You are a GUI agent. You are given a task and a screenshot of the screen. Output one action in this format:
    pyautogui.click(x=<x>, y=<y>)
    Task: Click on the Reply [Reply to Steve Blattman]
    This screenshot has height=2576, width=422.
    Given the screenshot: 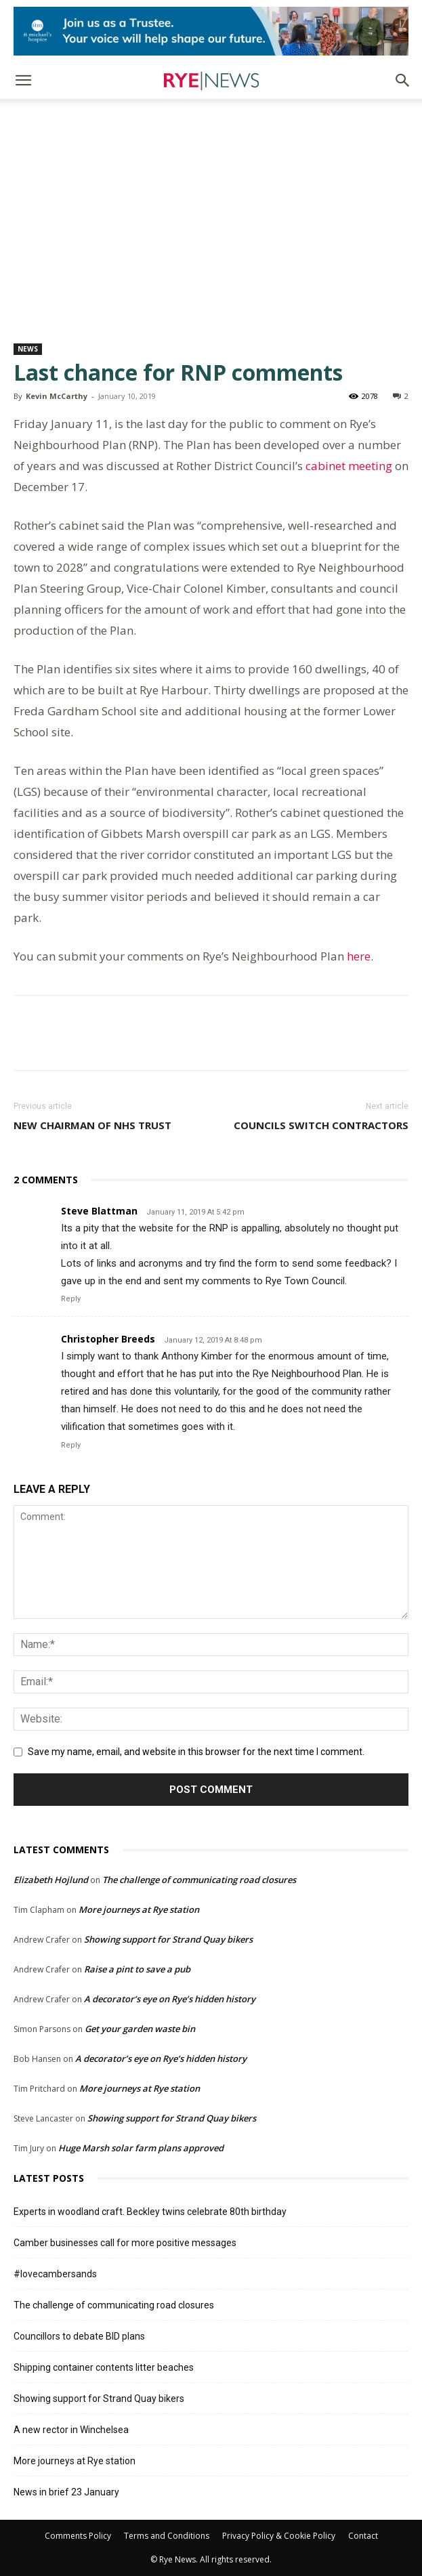 What is the action you would take?
    pyautogui.click(x=71, y=1298)
    